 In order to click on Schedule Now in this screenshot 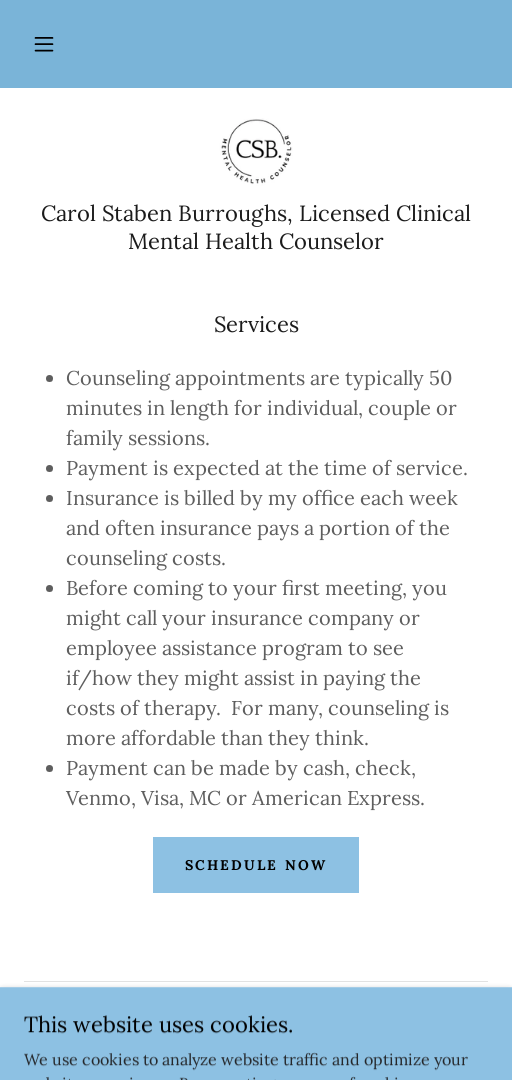, I will do `click(255, 865)`.